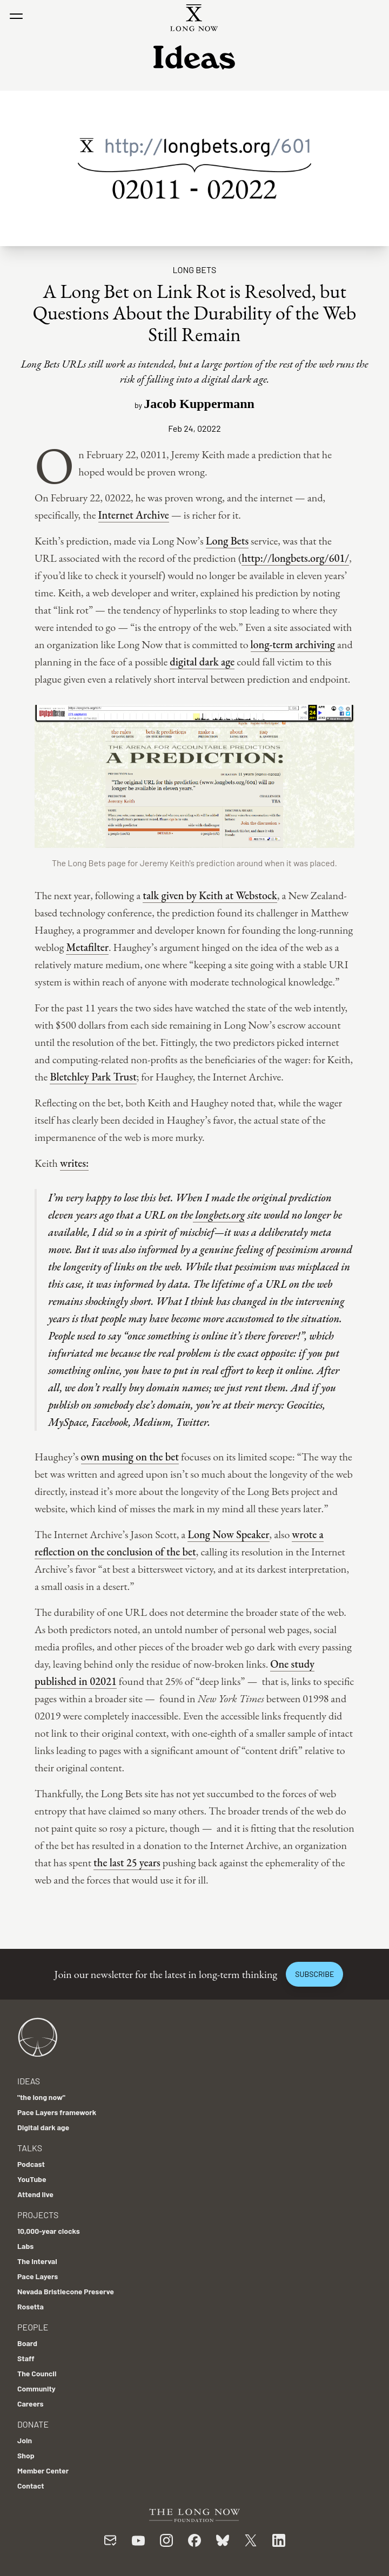 The width and height of the screenshot is (389, 2576). Describe the element at coordinates (56, 2112) in the screenshot. I see `Pace Layers framework` at that location.